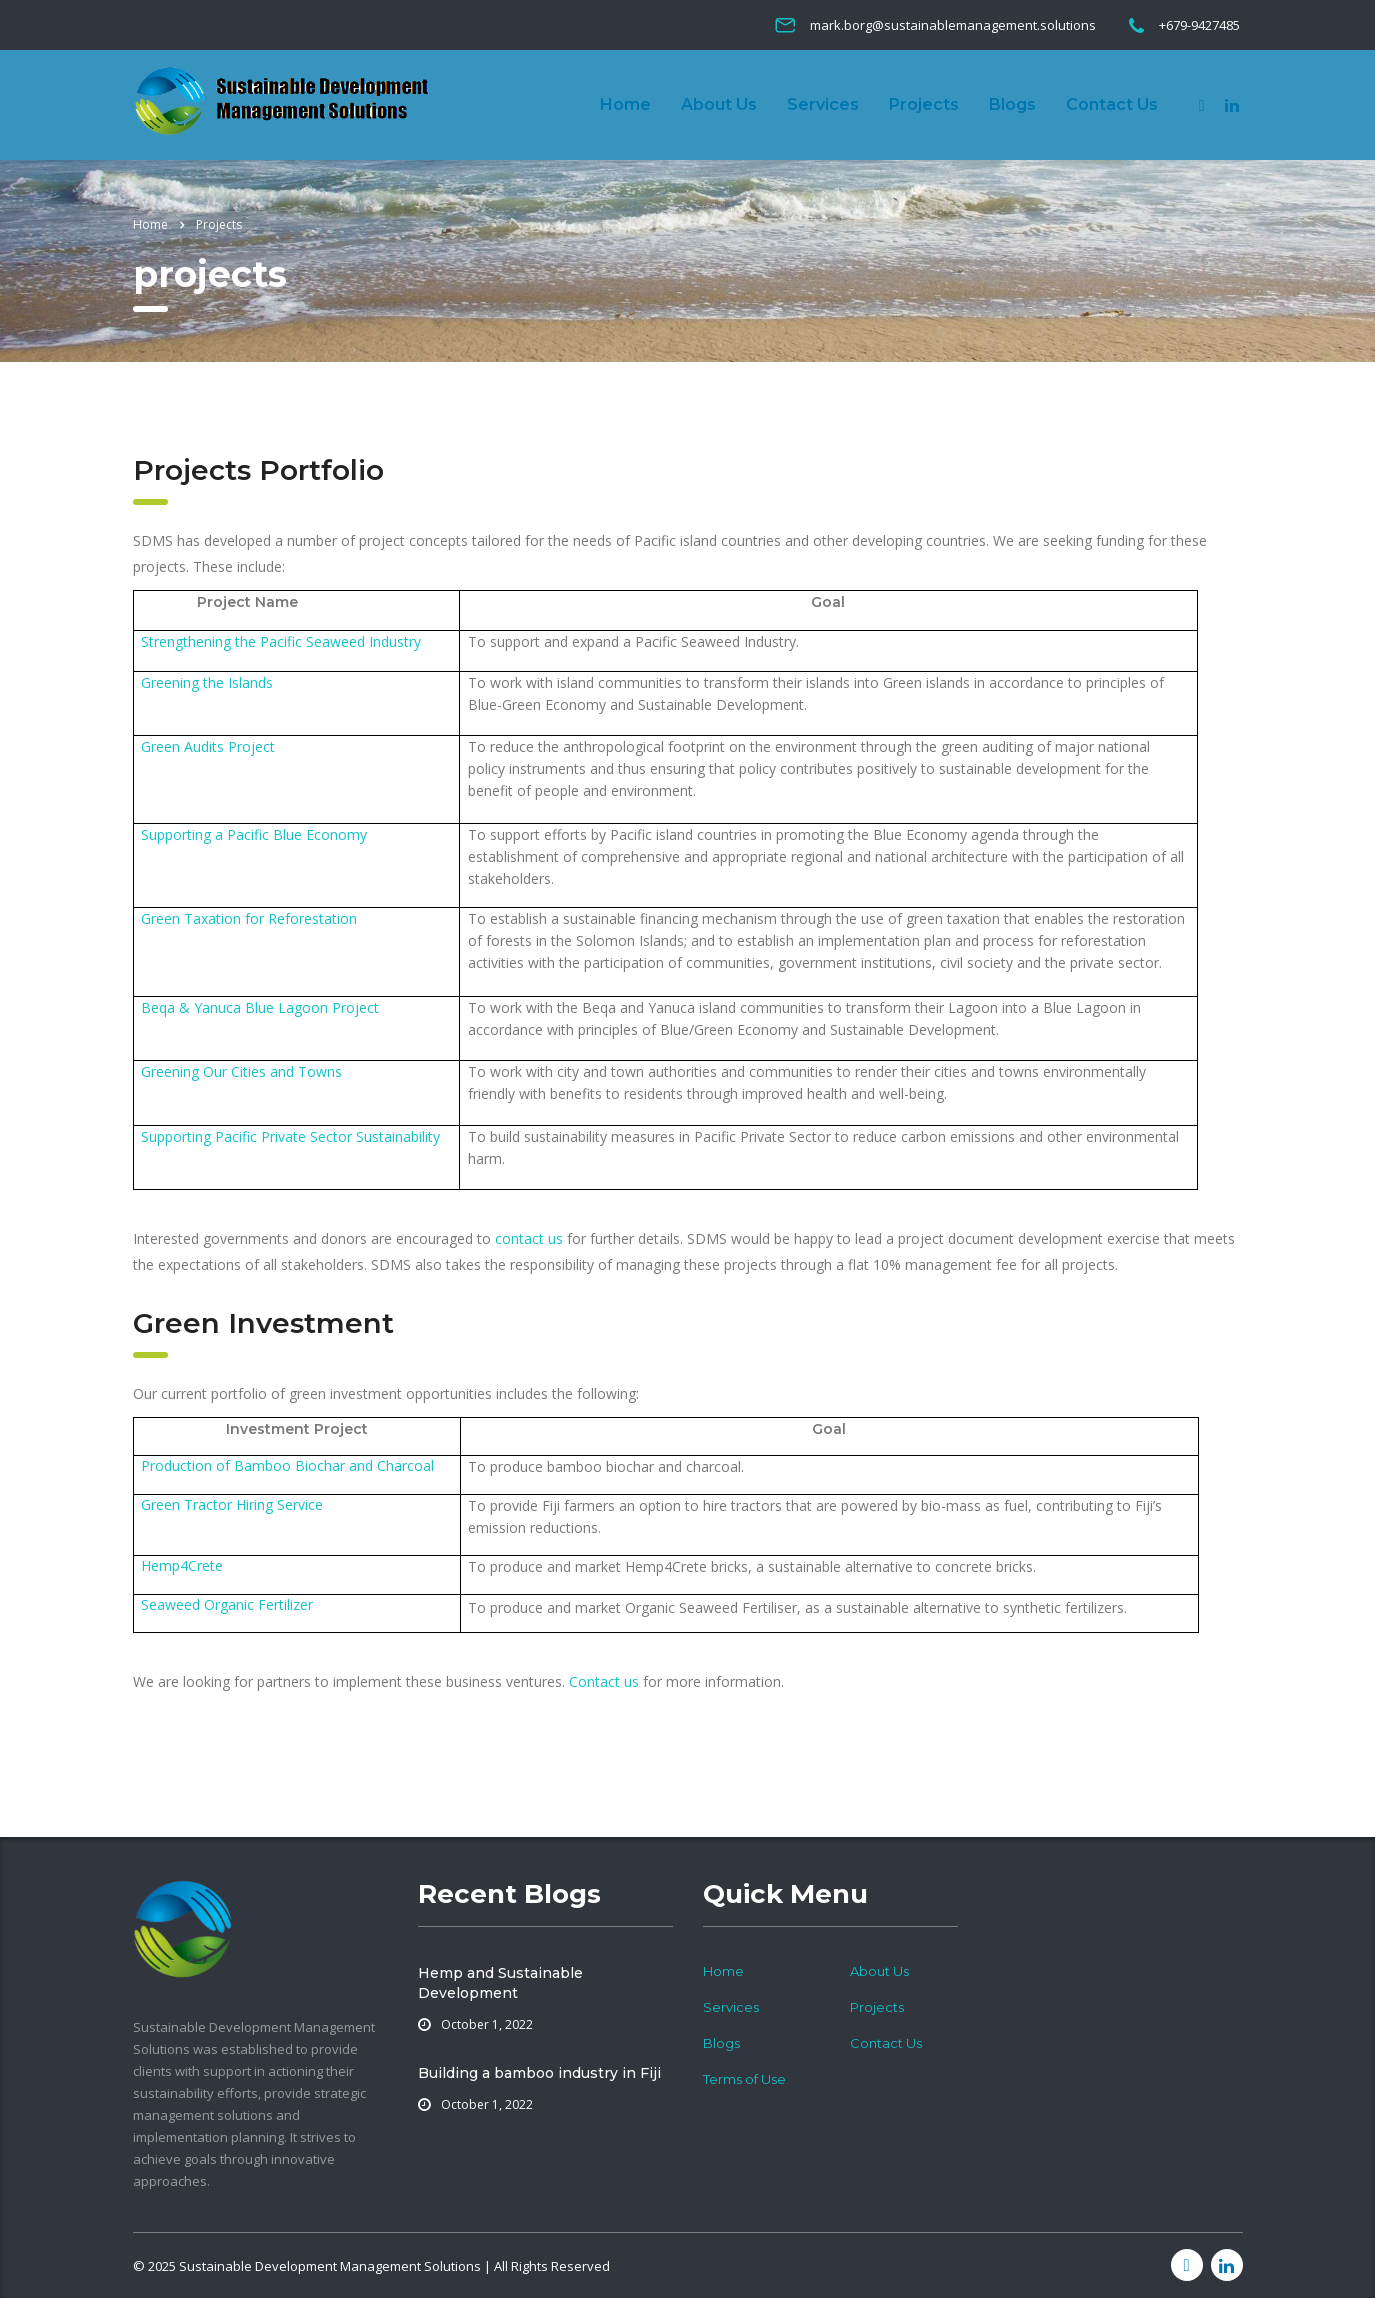 This screenshot has height=2298, width=1375. I want to click on Green Taxation for Reforestation, so click(249, 918).